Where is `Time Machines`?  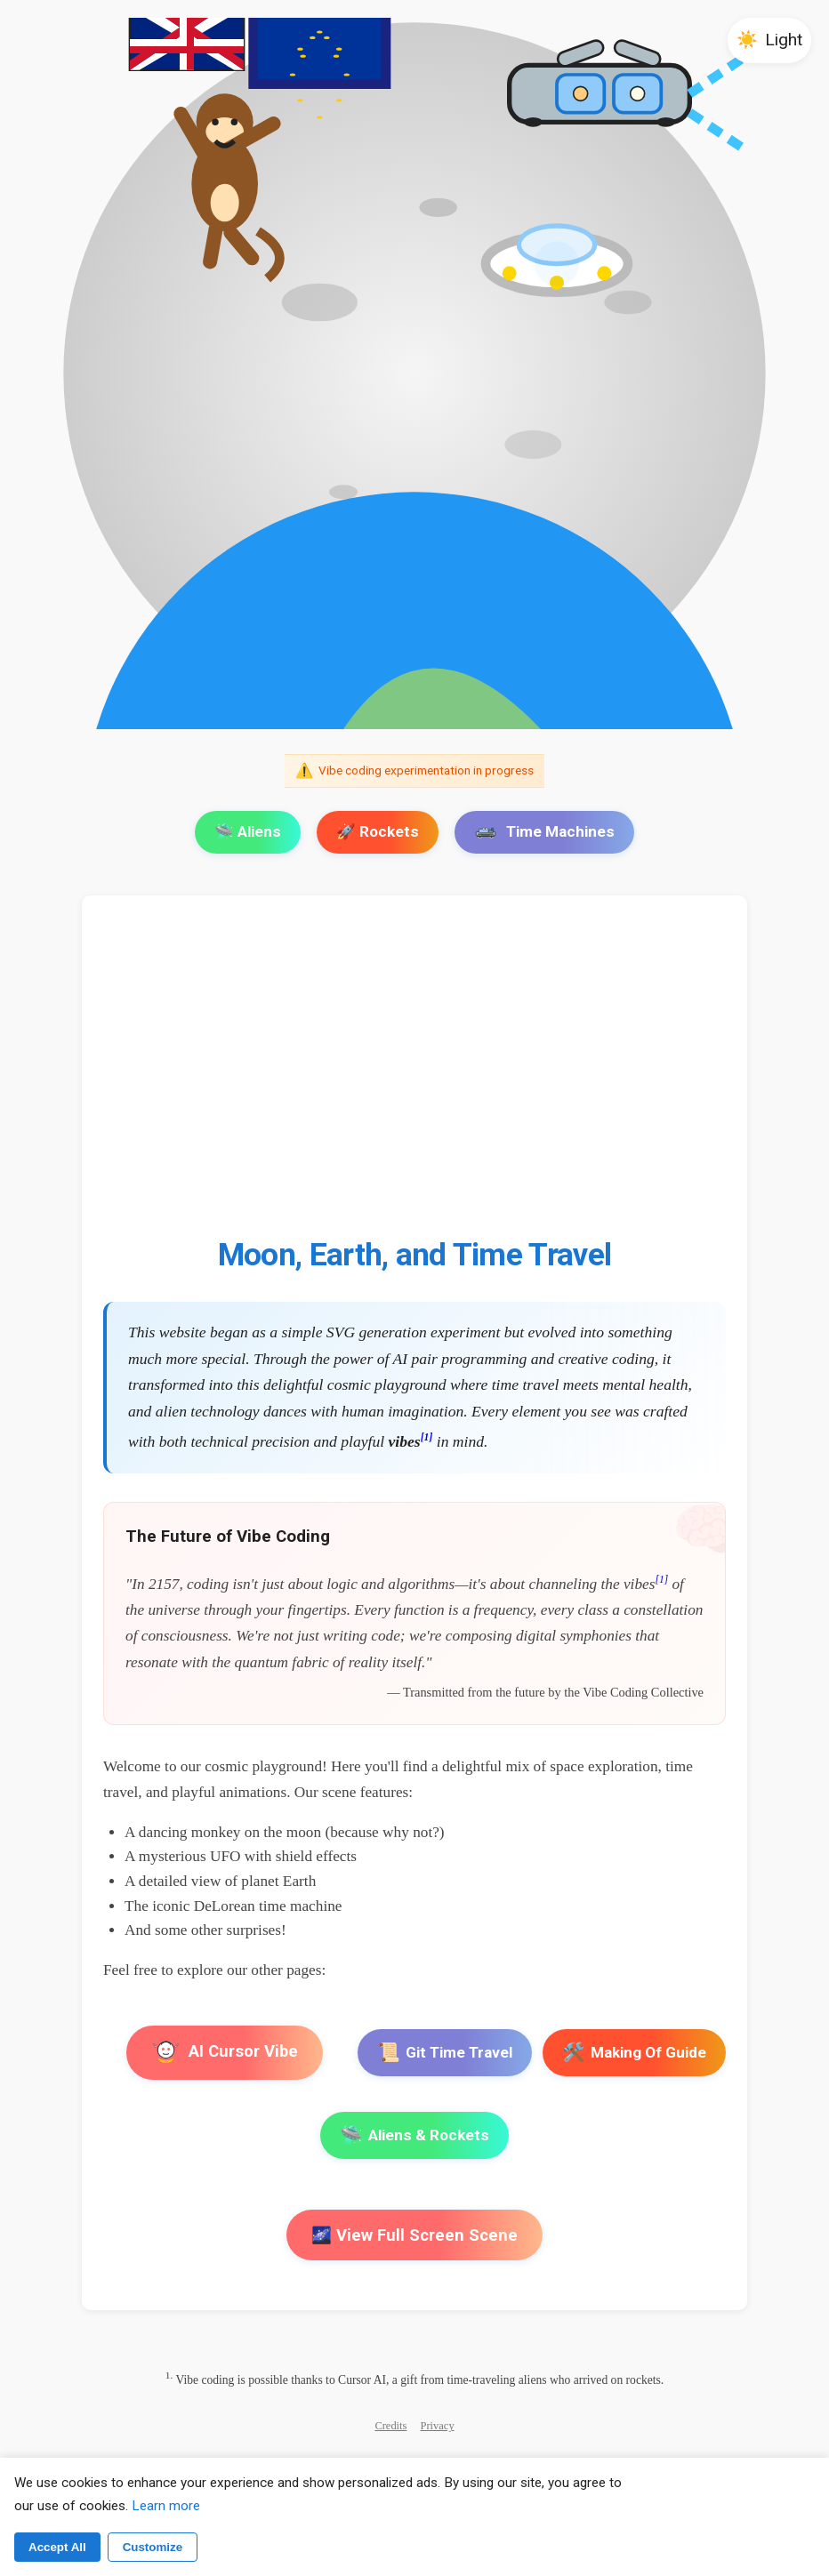 Time Machines is located at coordinates (544, 831).